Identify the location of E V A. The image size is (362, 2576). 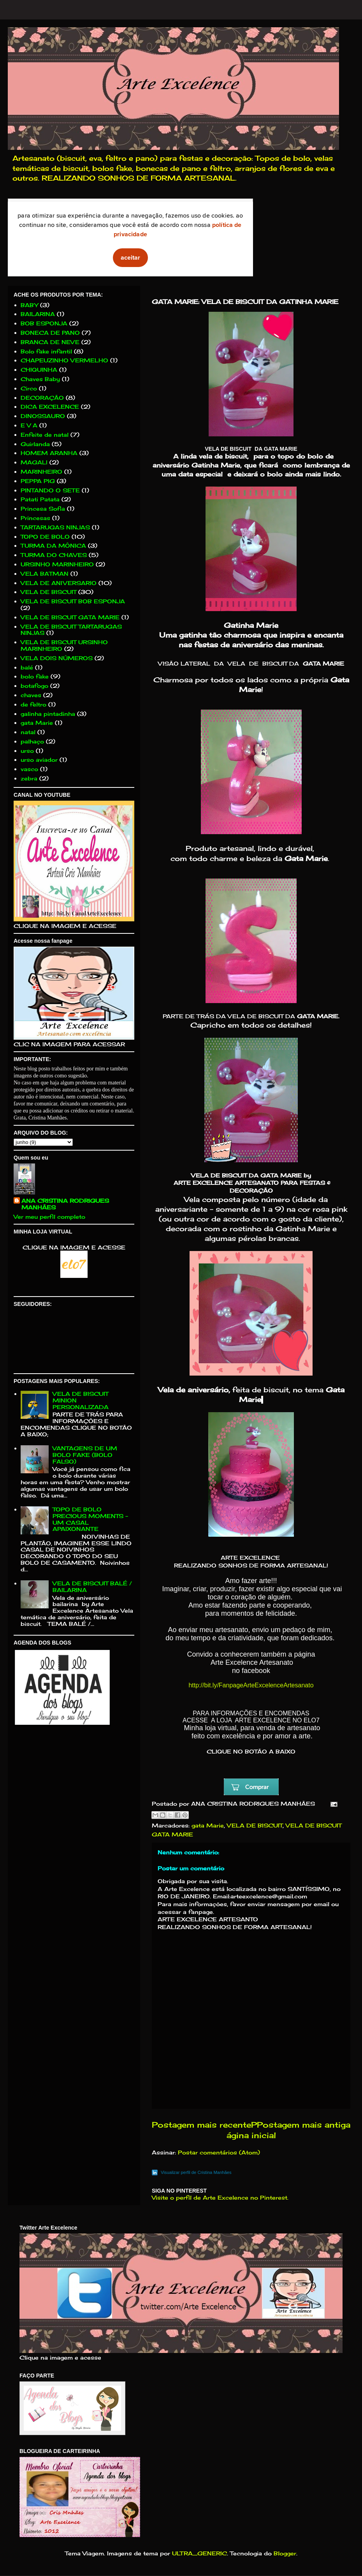
(29, 425).